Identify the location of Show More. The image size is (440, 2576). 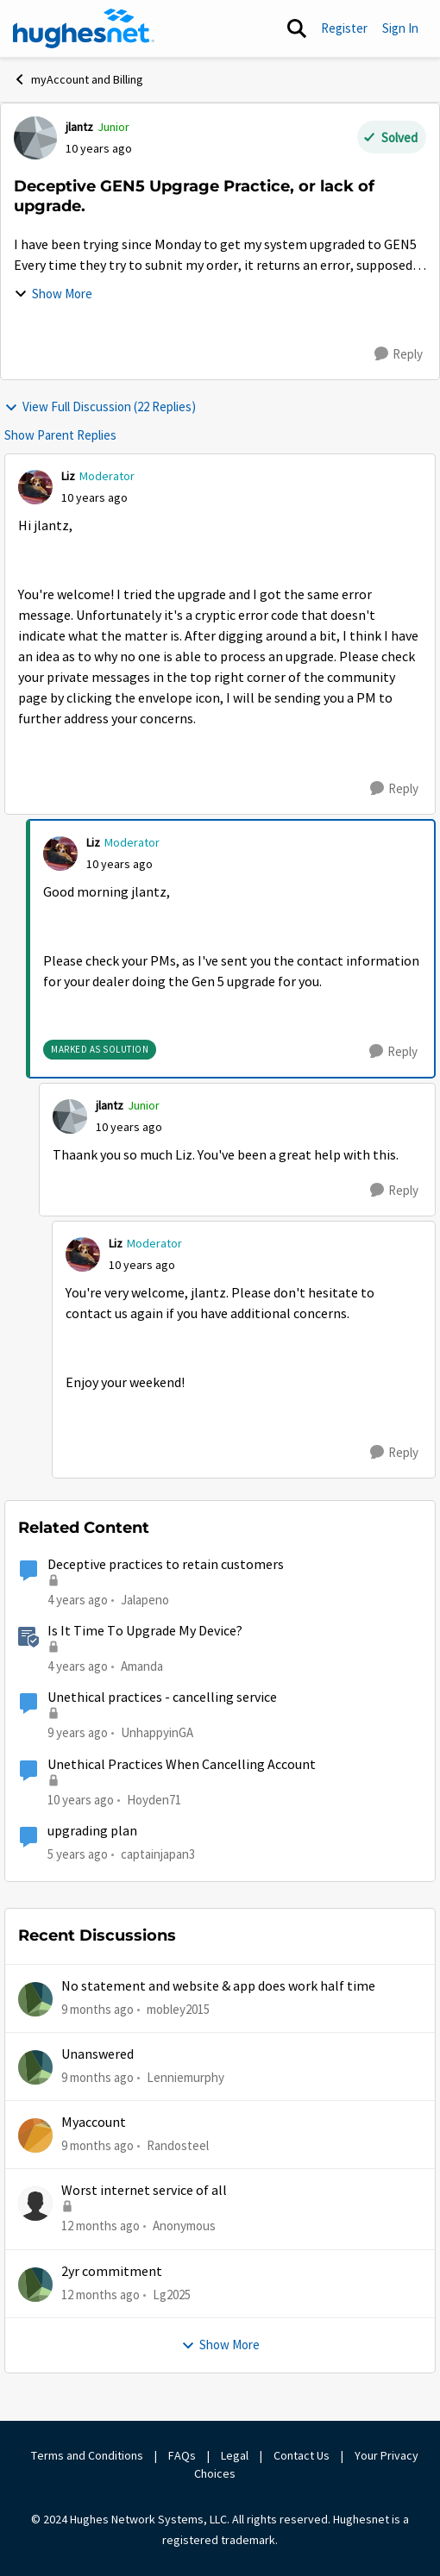
(53, 293).